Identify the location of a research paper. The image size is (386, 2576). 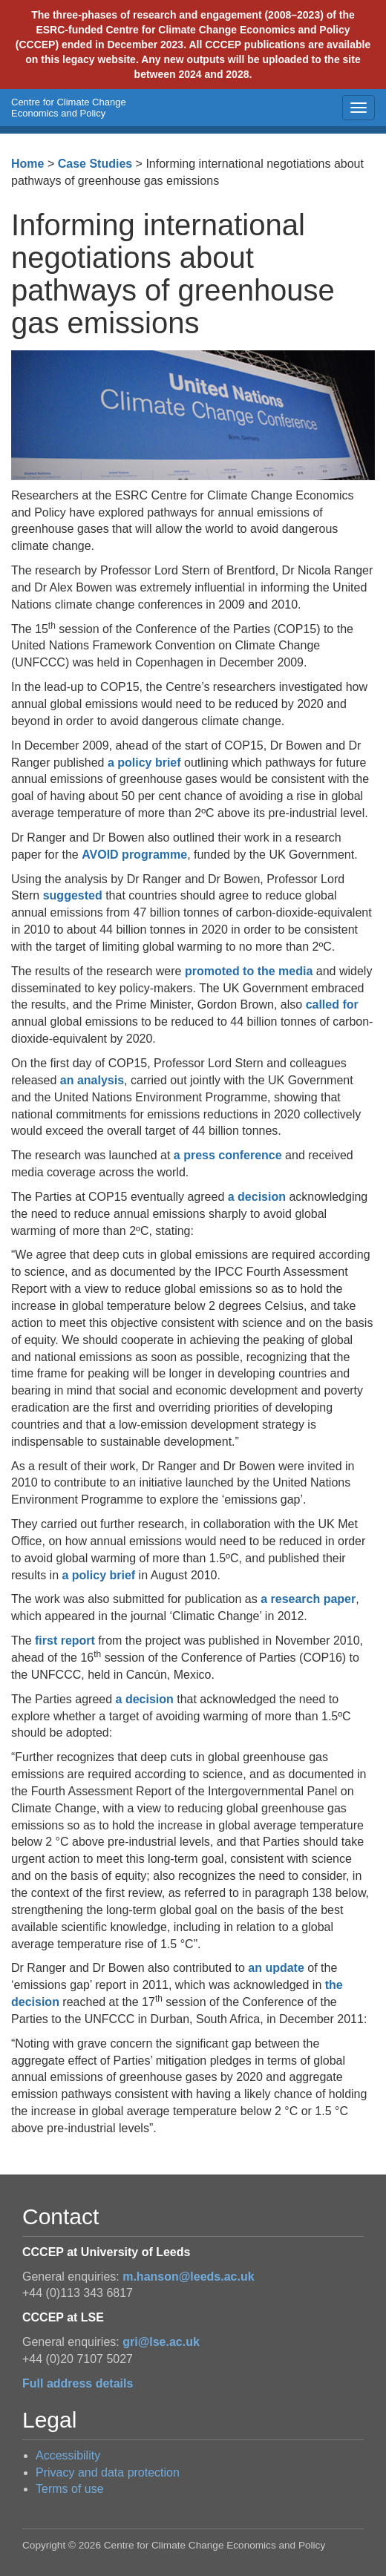
(308, 1599).